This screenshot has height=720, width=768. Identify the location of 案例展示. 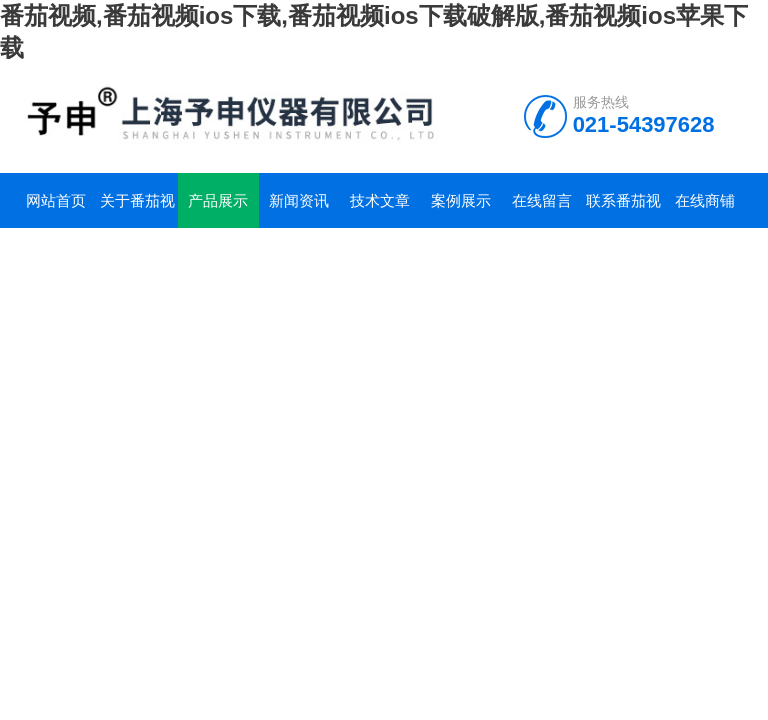
(461, 200).